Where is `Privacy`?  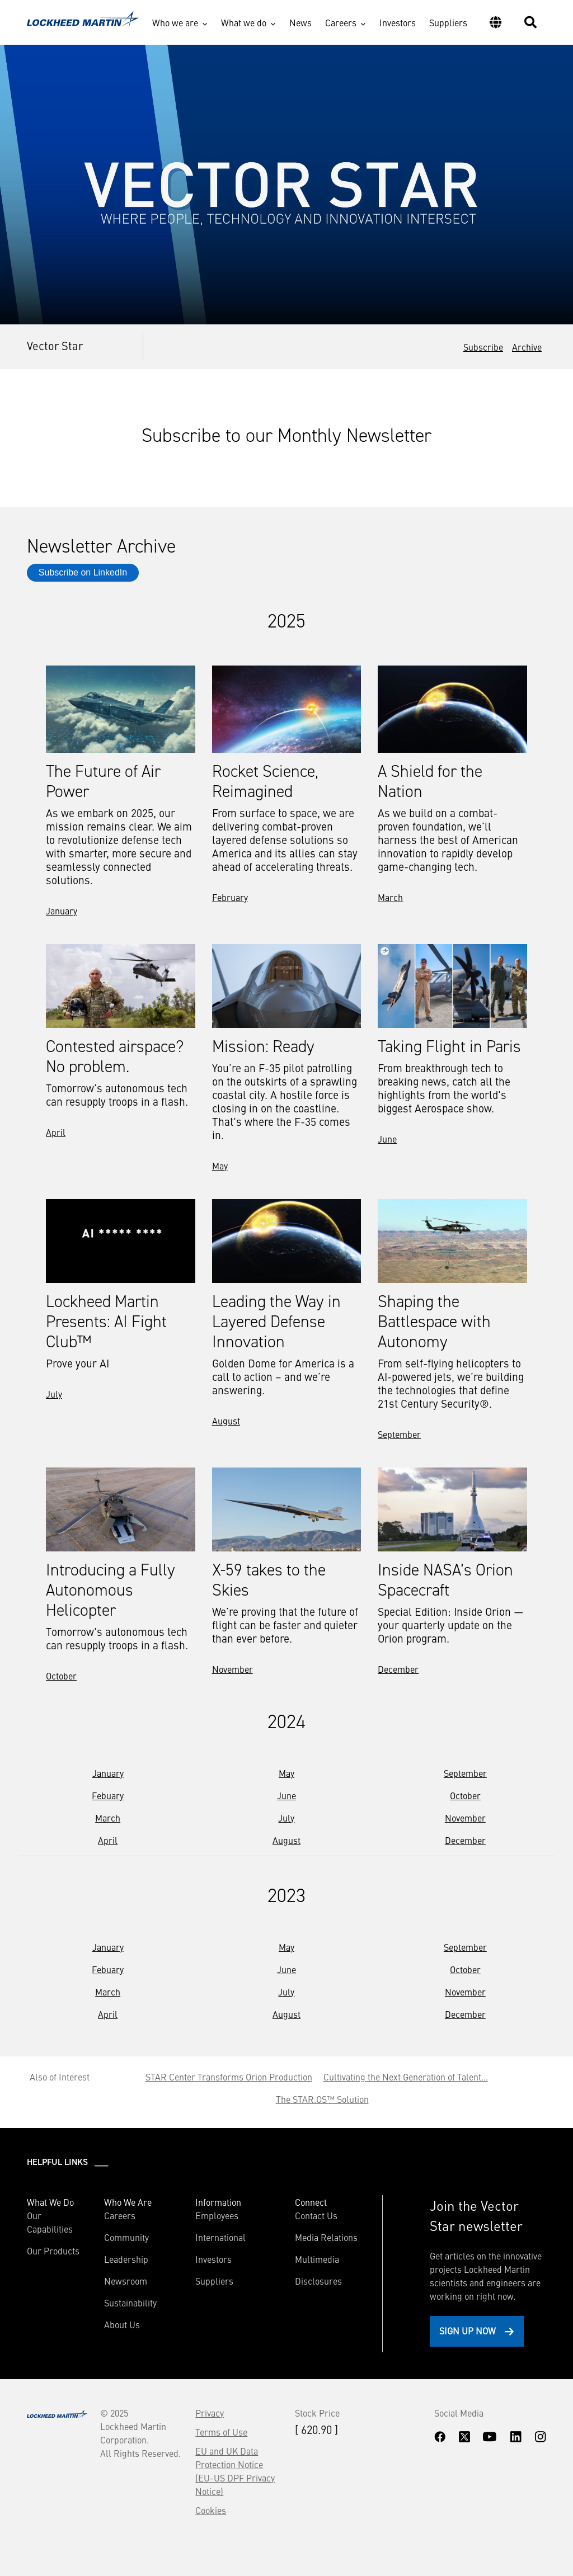 Privacy is located at coordinates (209, 2413).